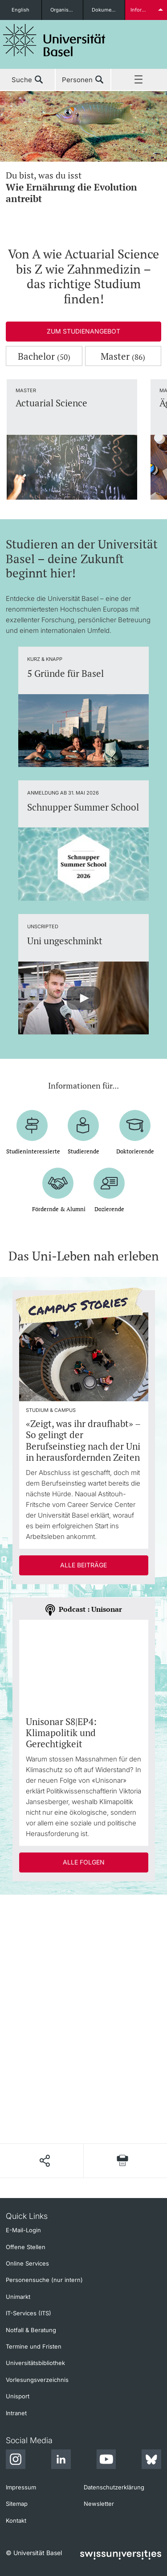 Image resolution: width=167 pixels, height=2576 pixels. Describe the element at coordinates (66, 10) in the screenshot. I see `Organisationseinheiten` at that location.